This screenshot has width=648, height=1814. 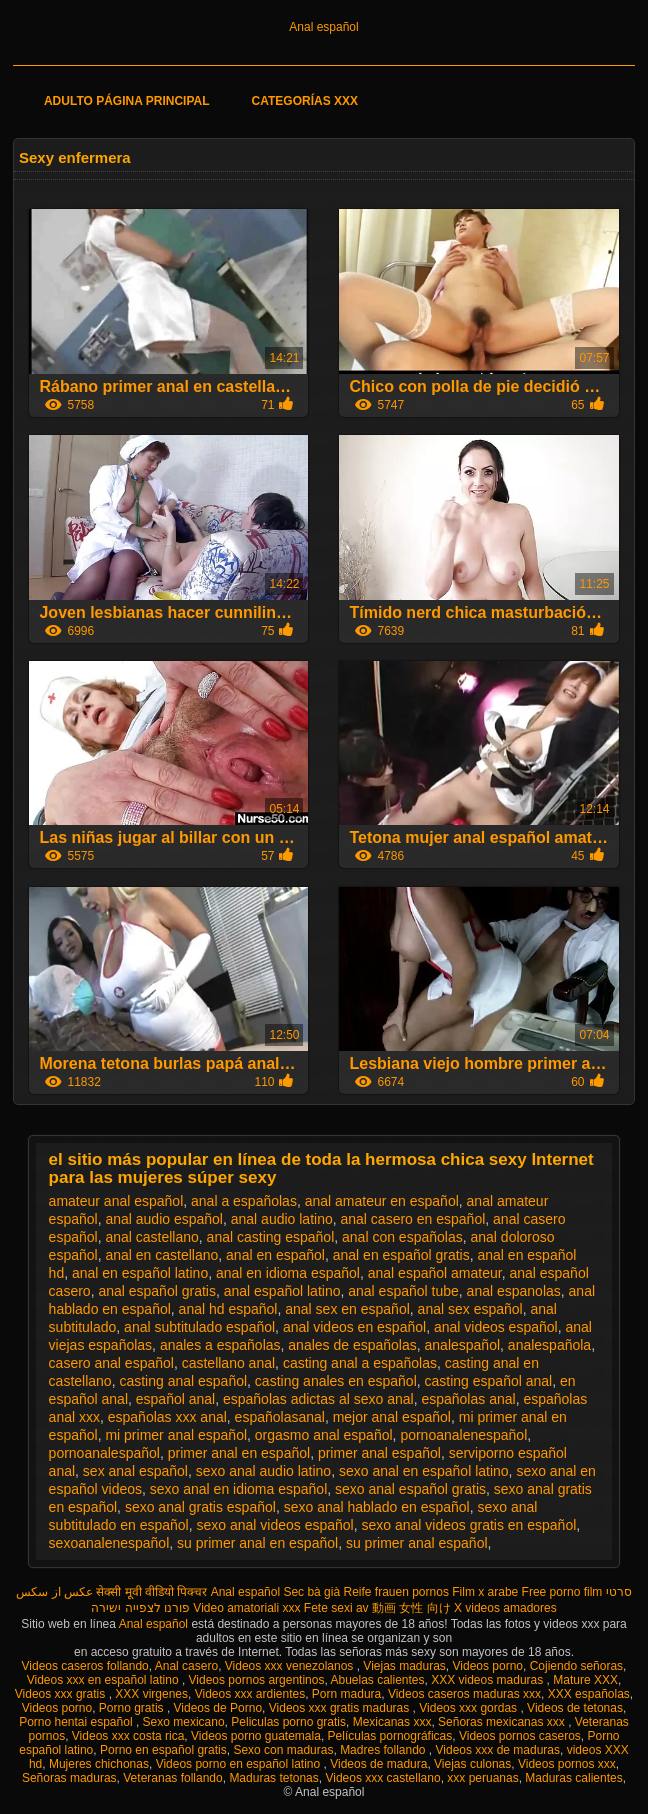 What do you see at coordinates (401, 1255) in the screenshot?
I see `anal en español gratis` at bounding box center [401, 1255].